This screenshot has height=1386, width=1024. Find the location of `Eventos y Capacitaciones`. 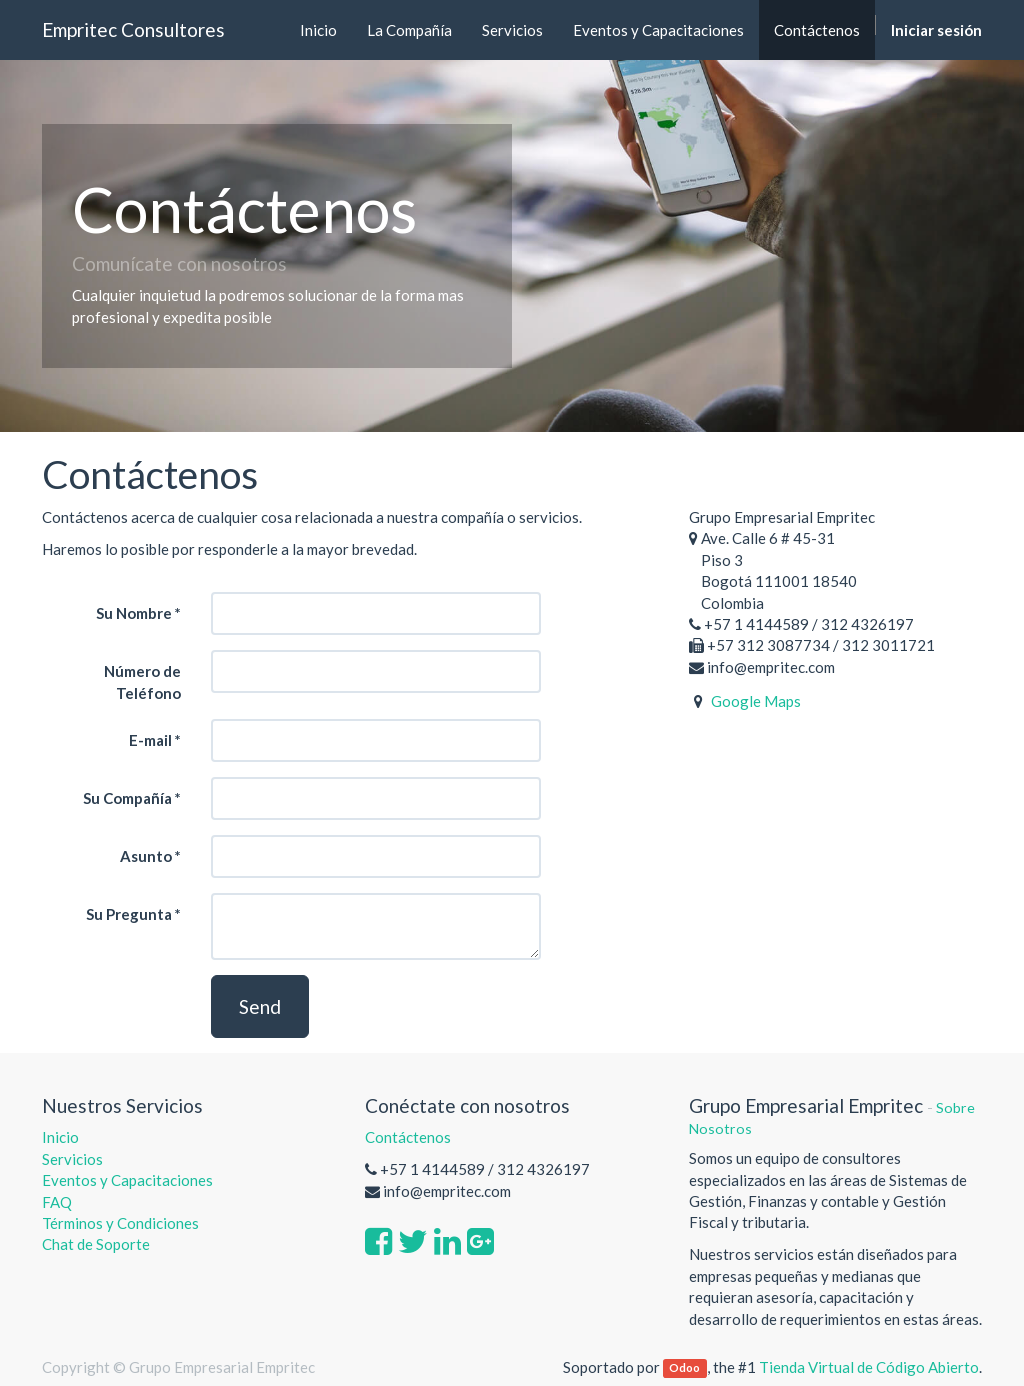

Eventos y Capacitaciones is located at coordinates (127, 1180).